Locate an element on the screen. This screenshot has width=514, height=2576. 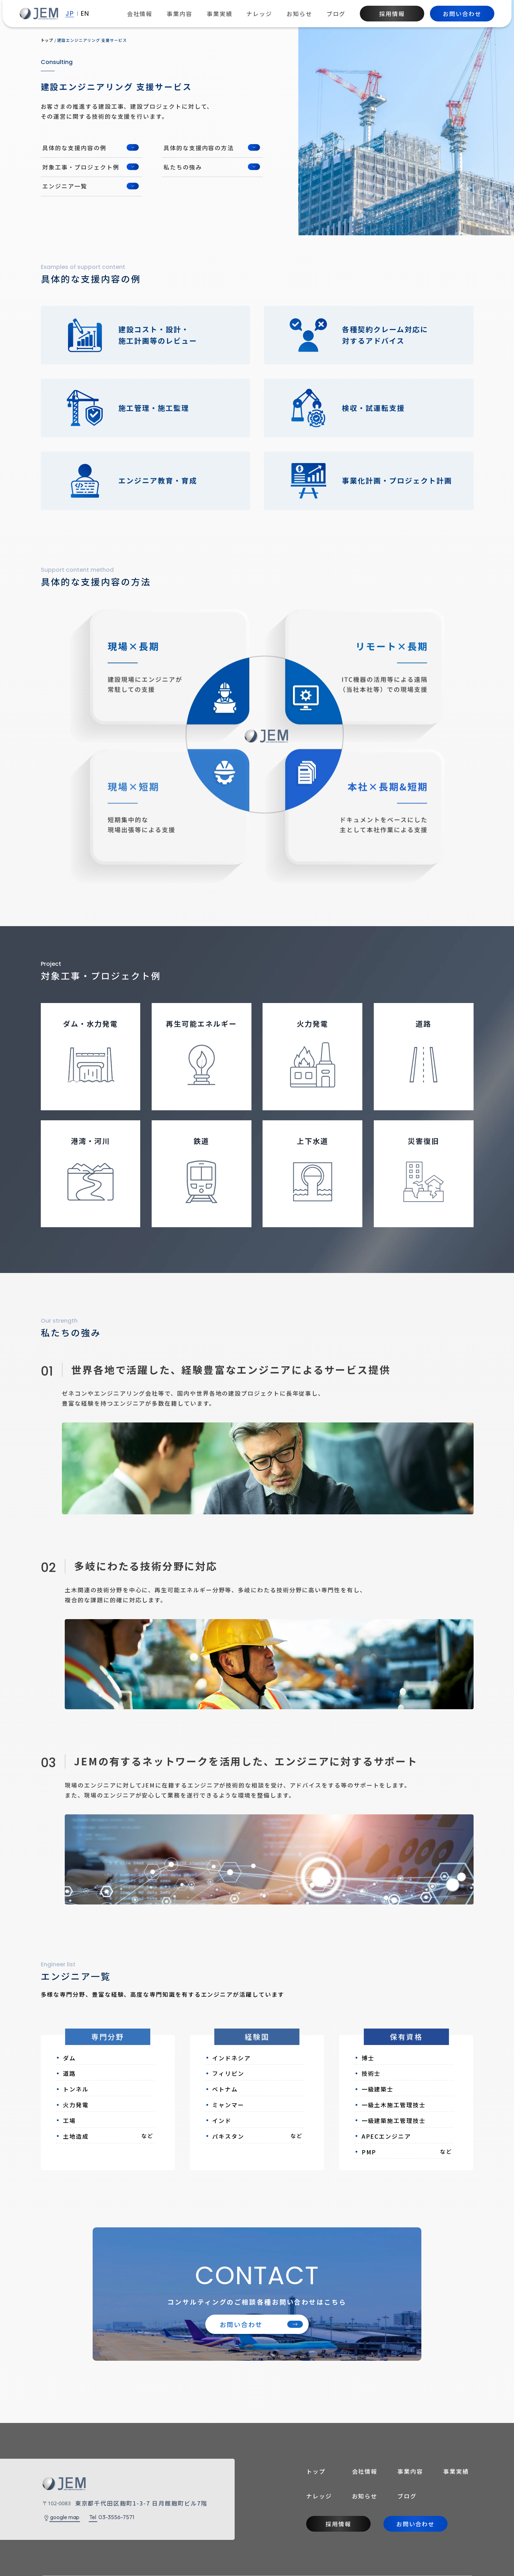
ブログ is located at coordinates (336, 13).